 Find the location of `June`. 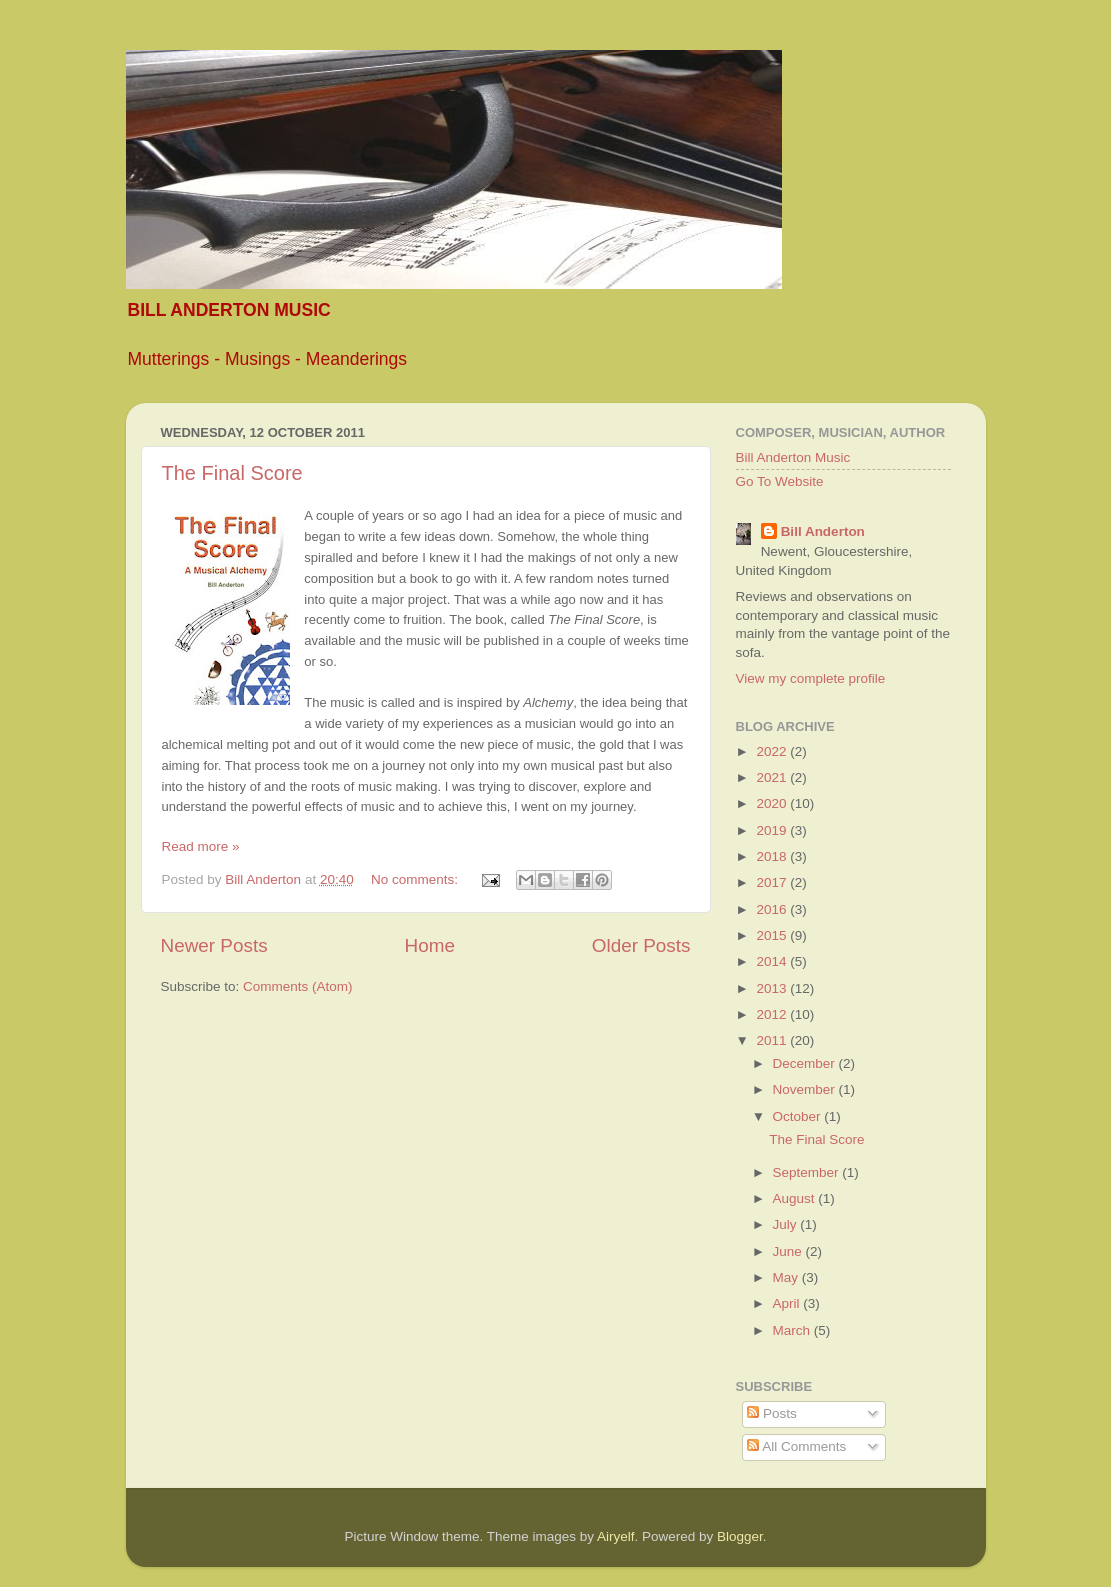

June is located at coordinates (789, 1251).